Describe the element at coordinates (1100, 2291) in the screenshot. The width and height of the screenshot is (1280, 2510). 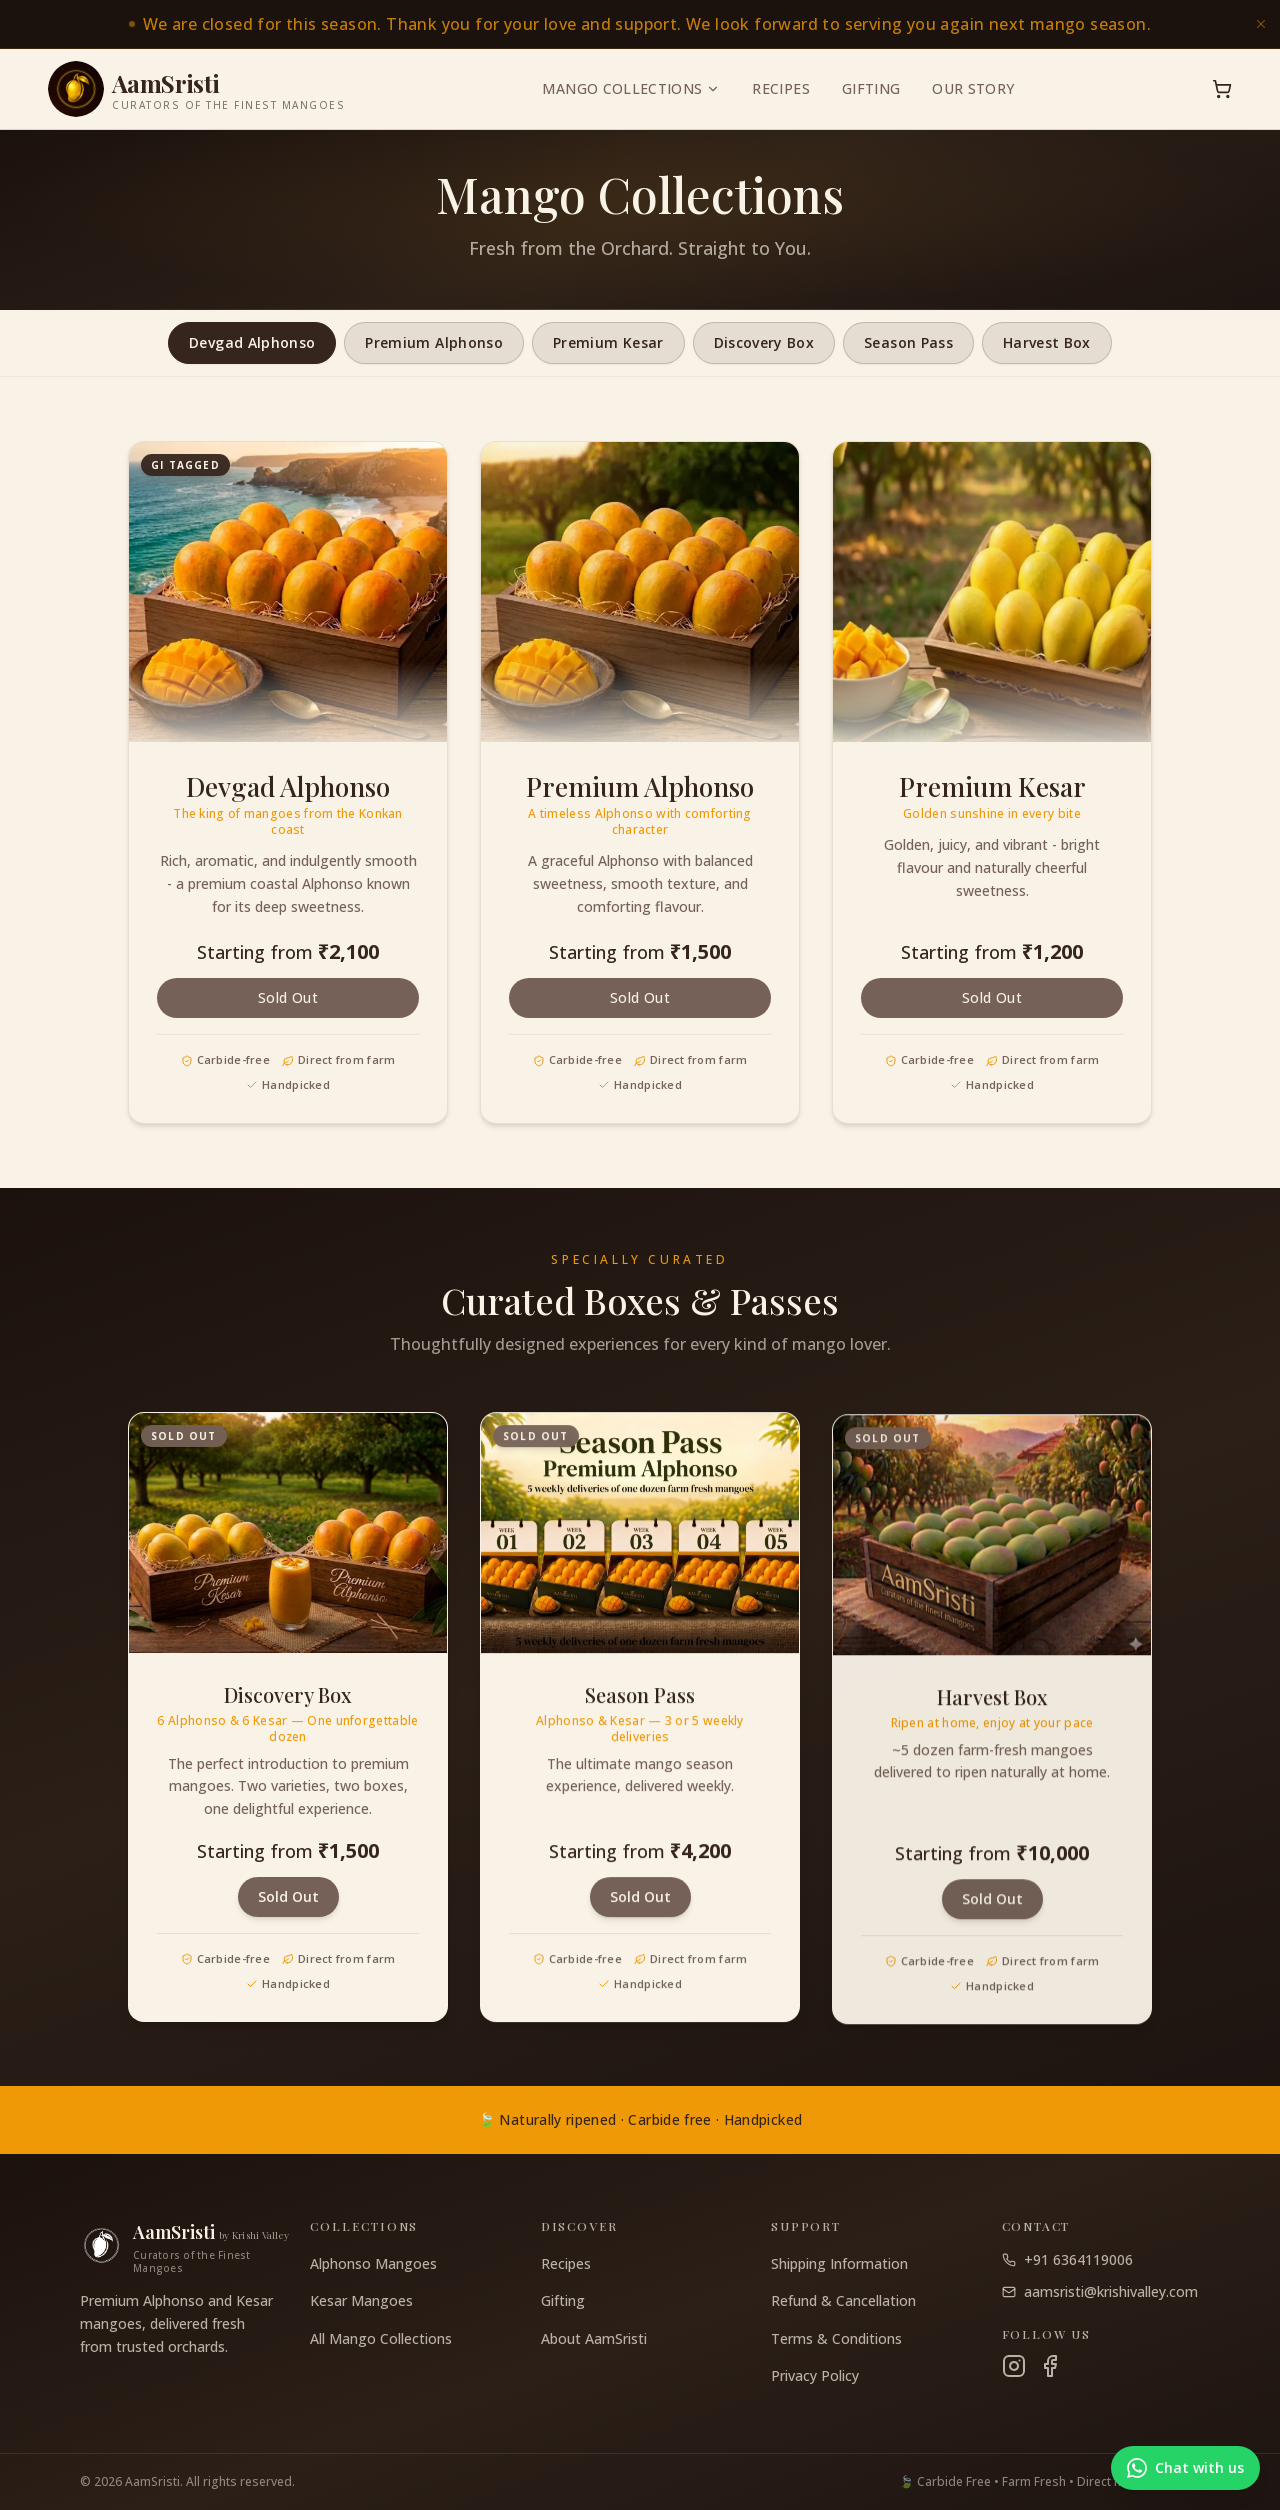
I see `aamsristi@krishivalley.com` at that location.